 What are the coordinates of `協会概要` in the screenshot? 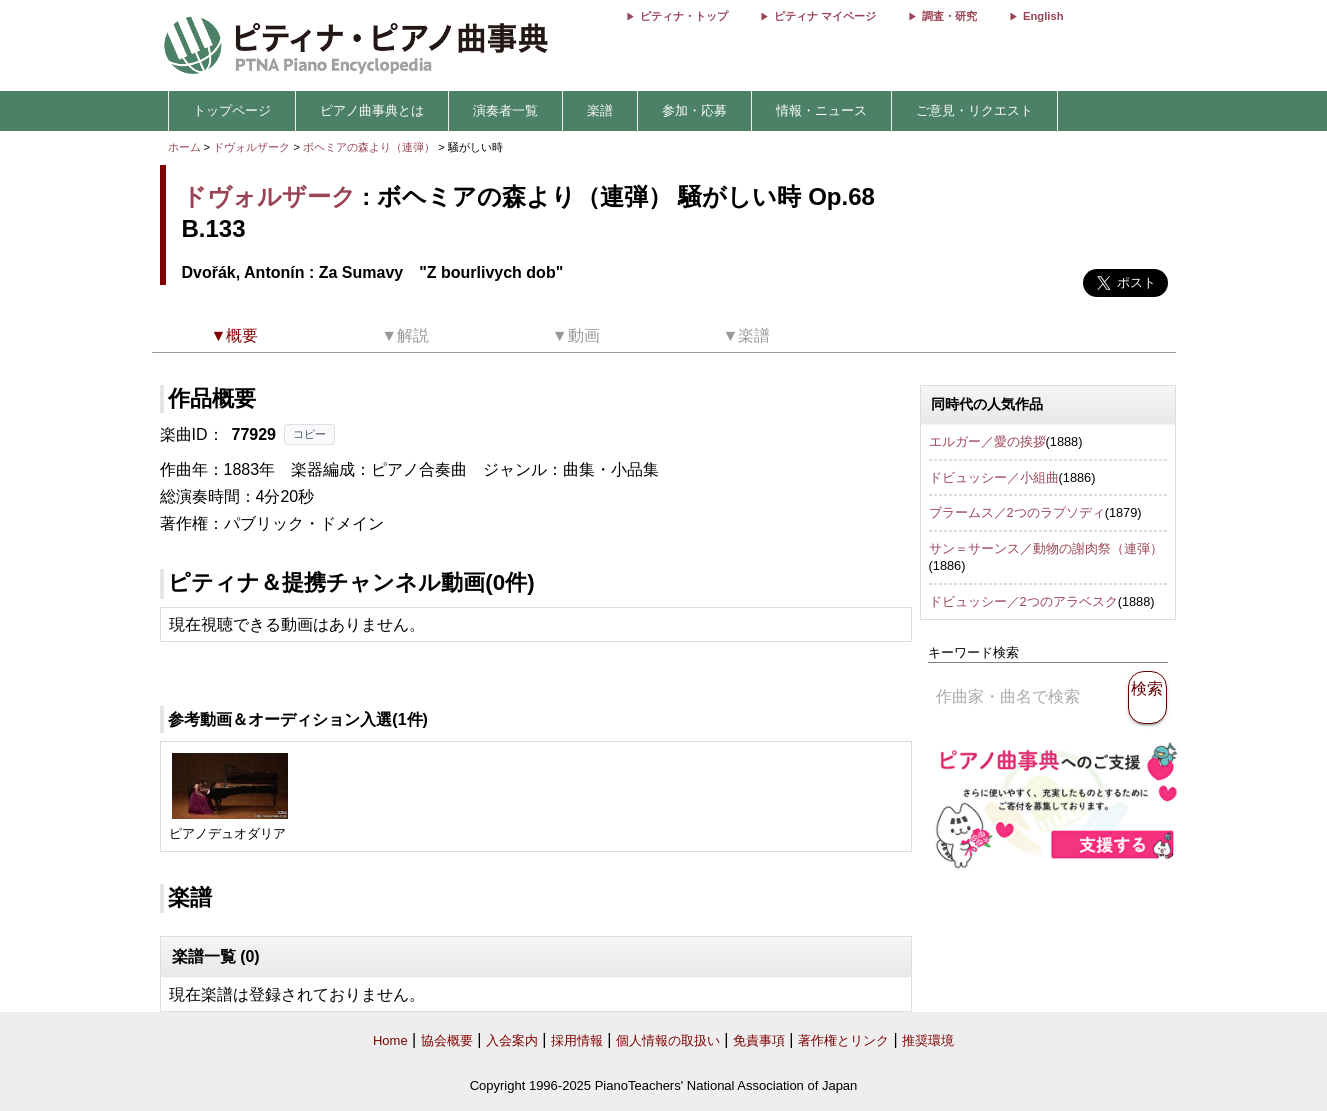 It's located at (447, 1040).